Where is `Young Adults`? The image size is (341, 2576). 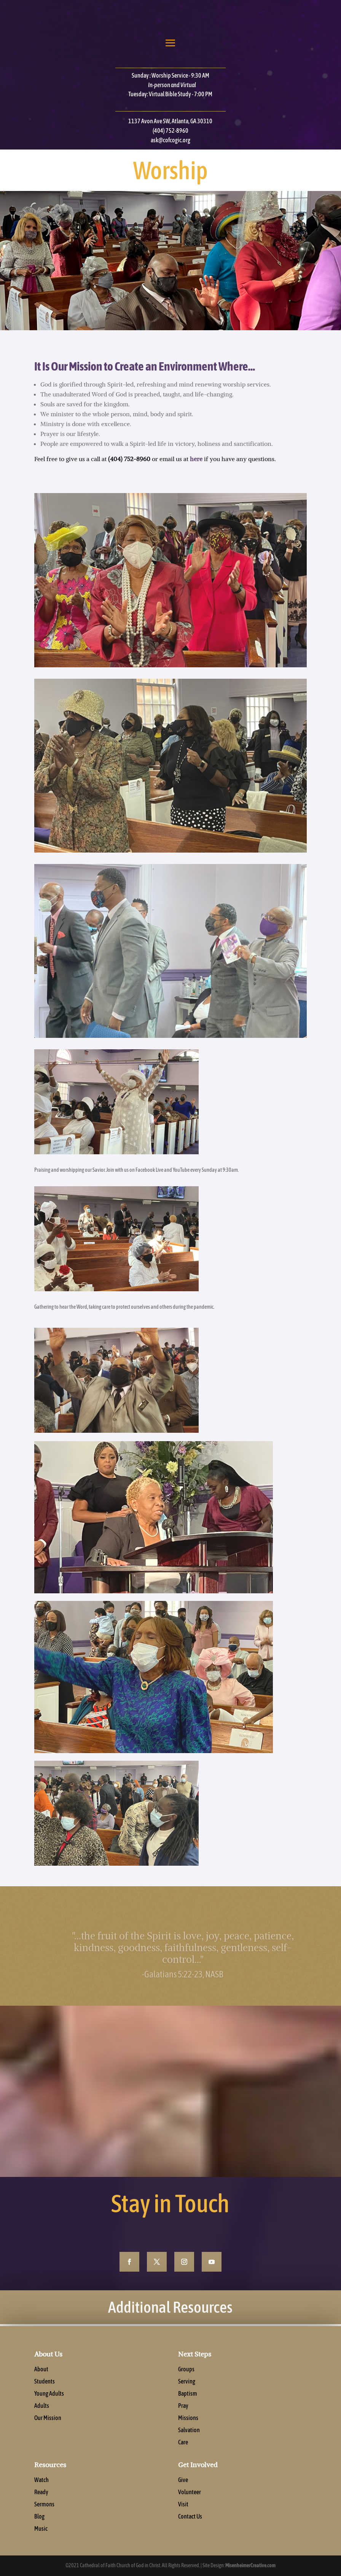
Young Adults is located at coordinates (49, 2402).